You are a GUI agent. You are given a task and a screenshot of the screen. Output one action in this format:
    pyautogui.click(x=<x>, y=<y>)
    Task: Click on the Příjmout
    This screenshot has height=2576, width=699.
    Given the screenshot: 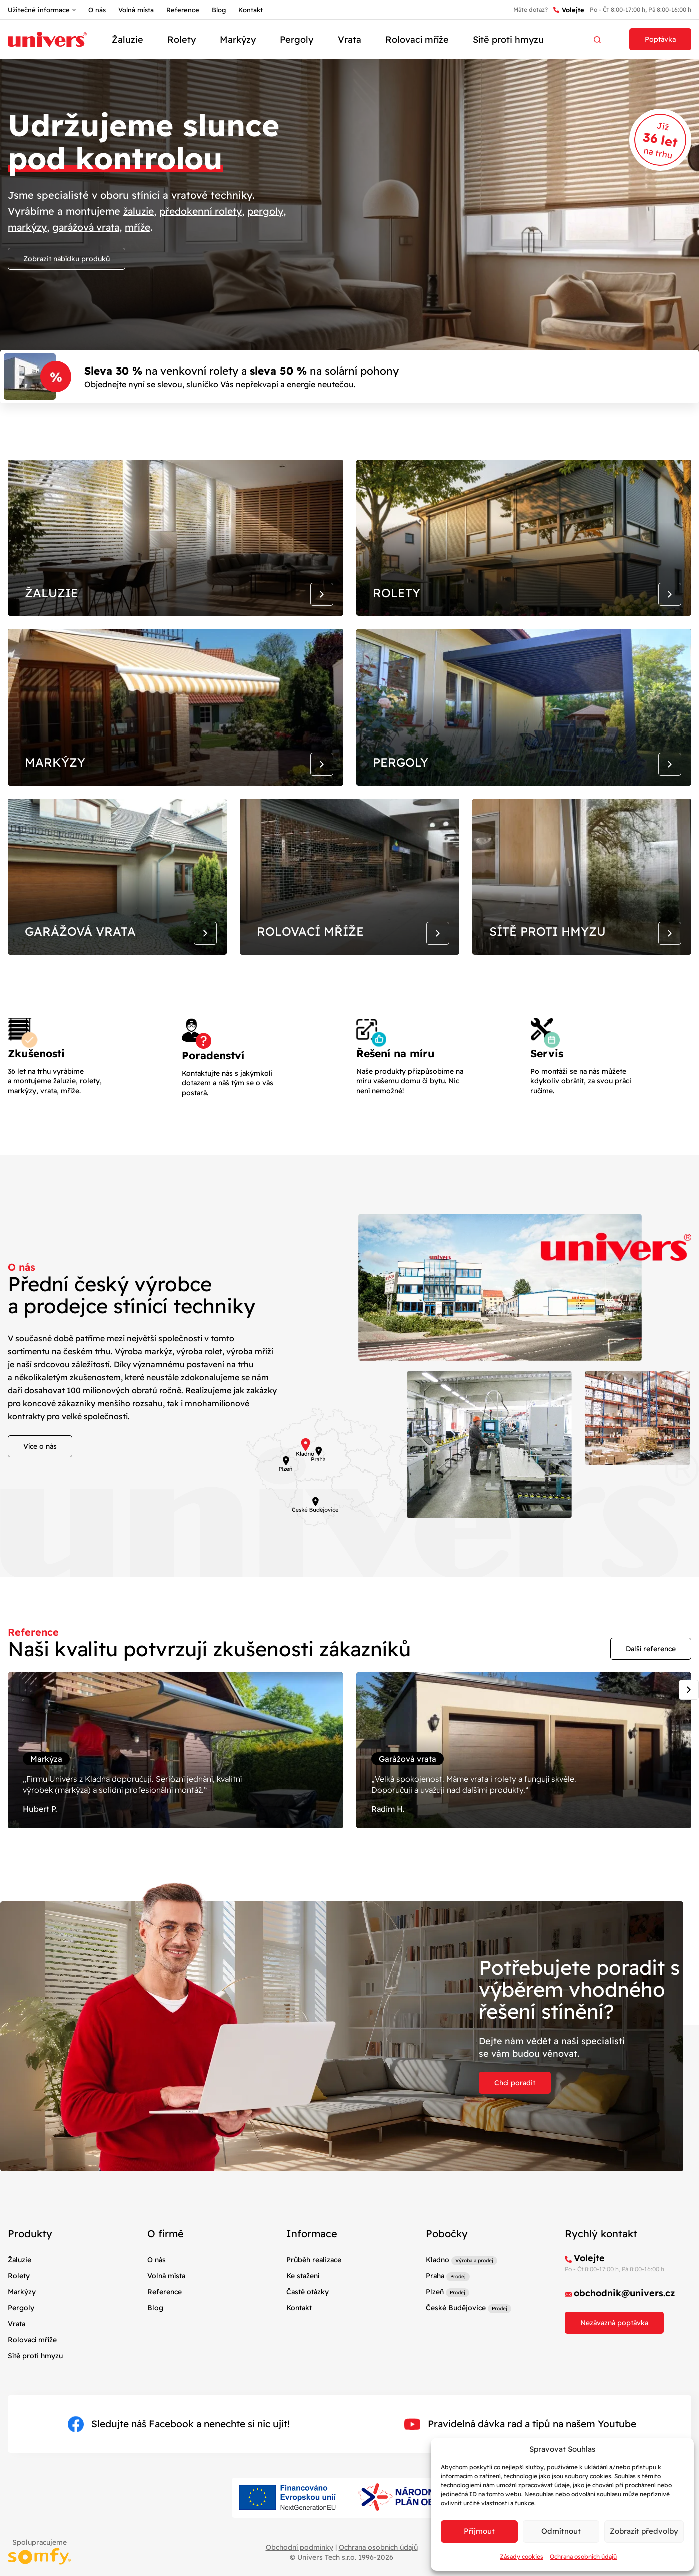 What is the action you would take?
    pyautogui.click(x=479, y=2531)
    